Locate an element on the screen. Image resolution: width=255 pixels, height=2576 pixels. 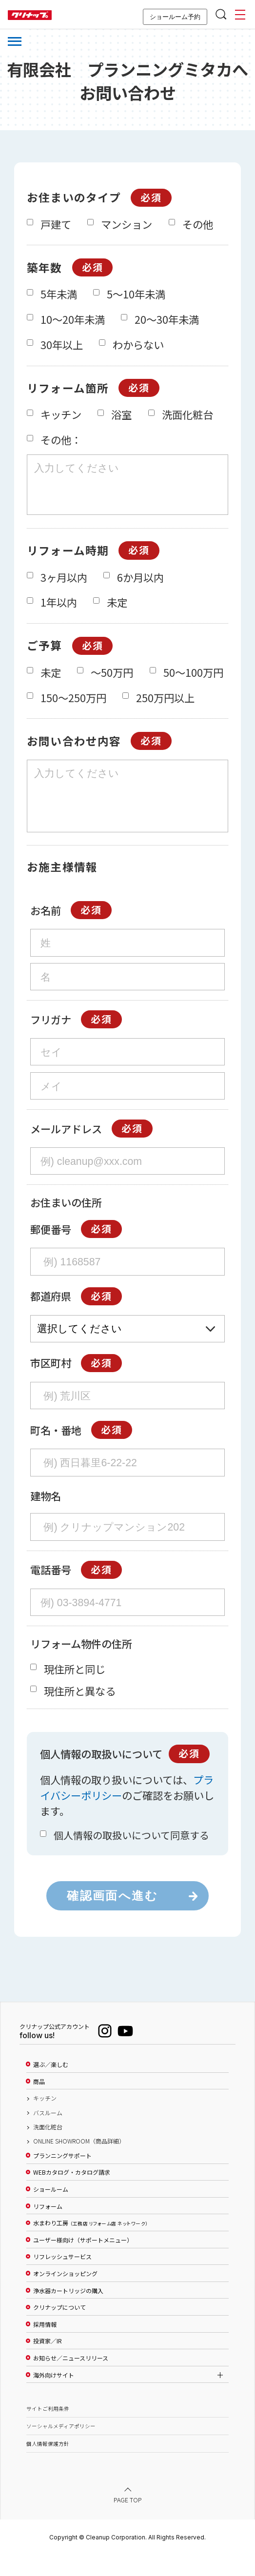
PAGE TOP is located at coordinates (128, 2521).